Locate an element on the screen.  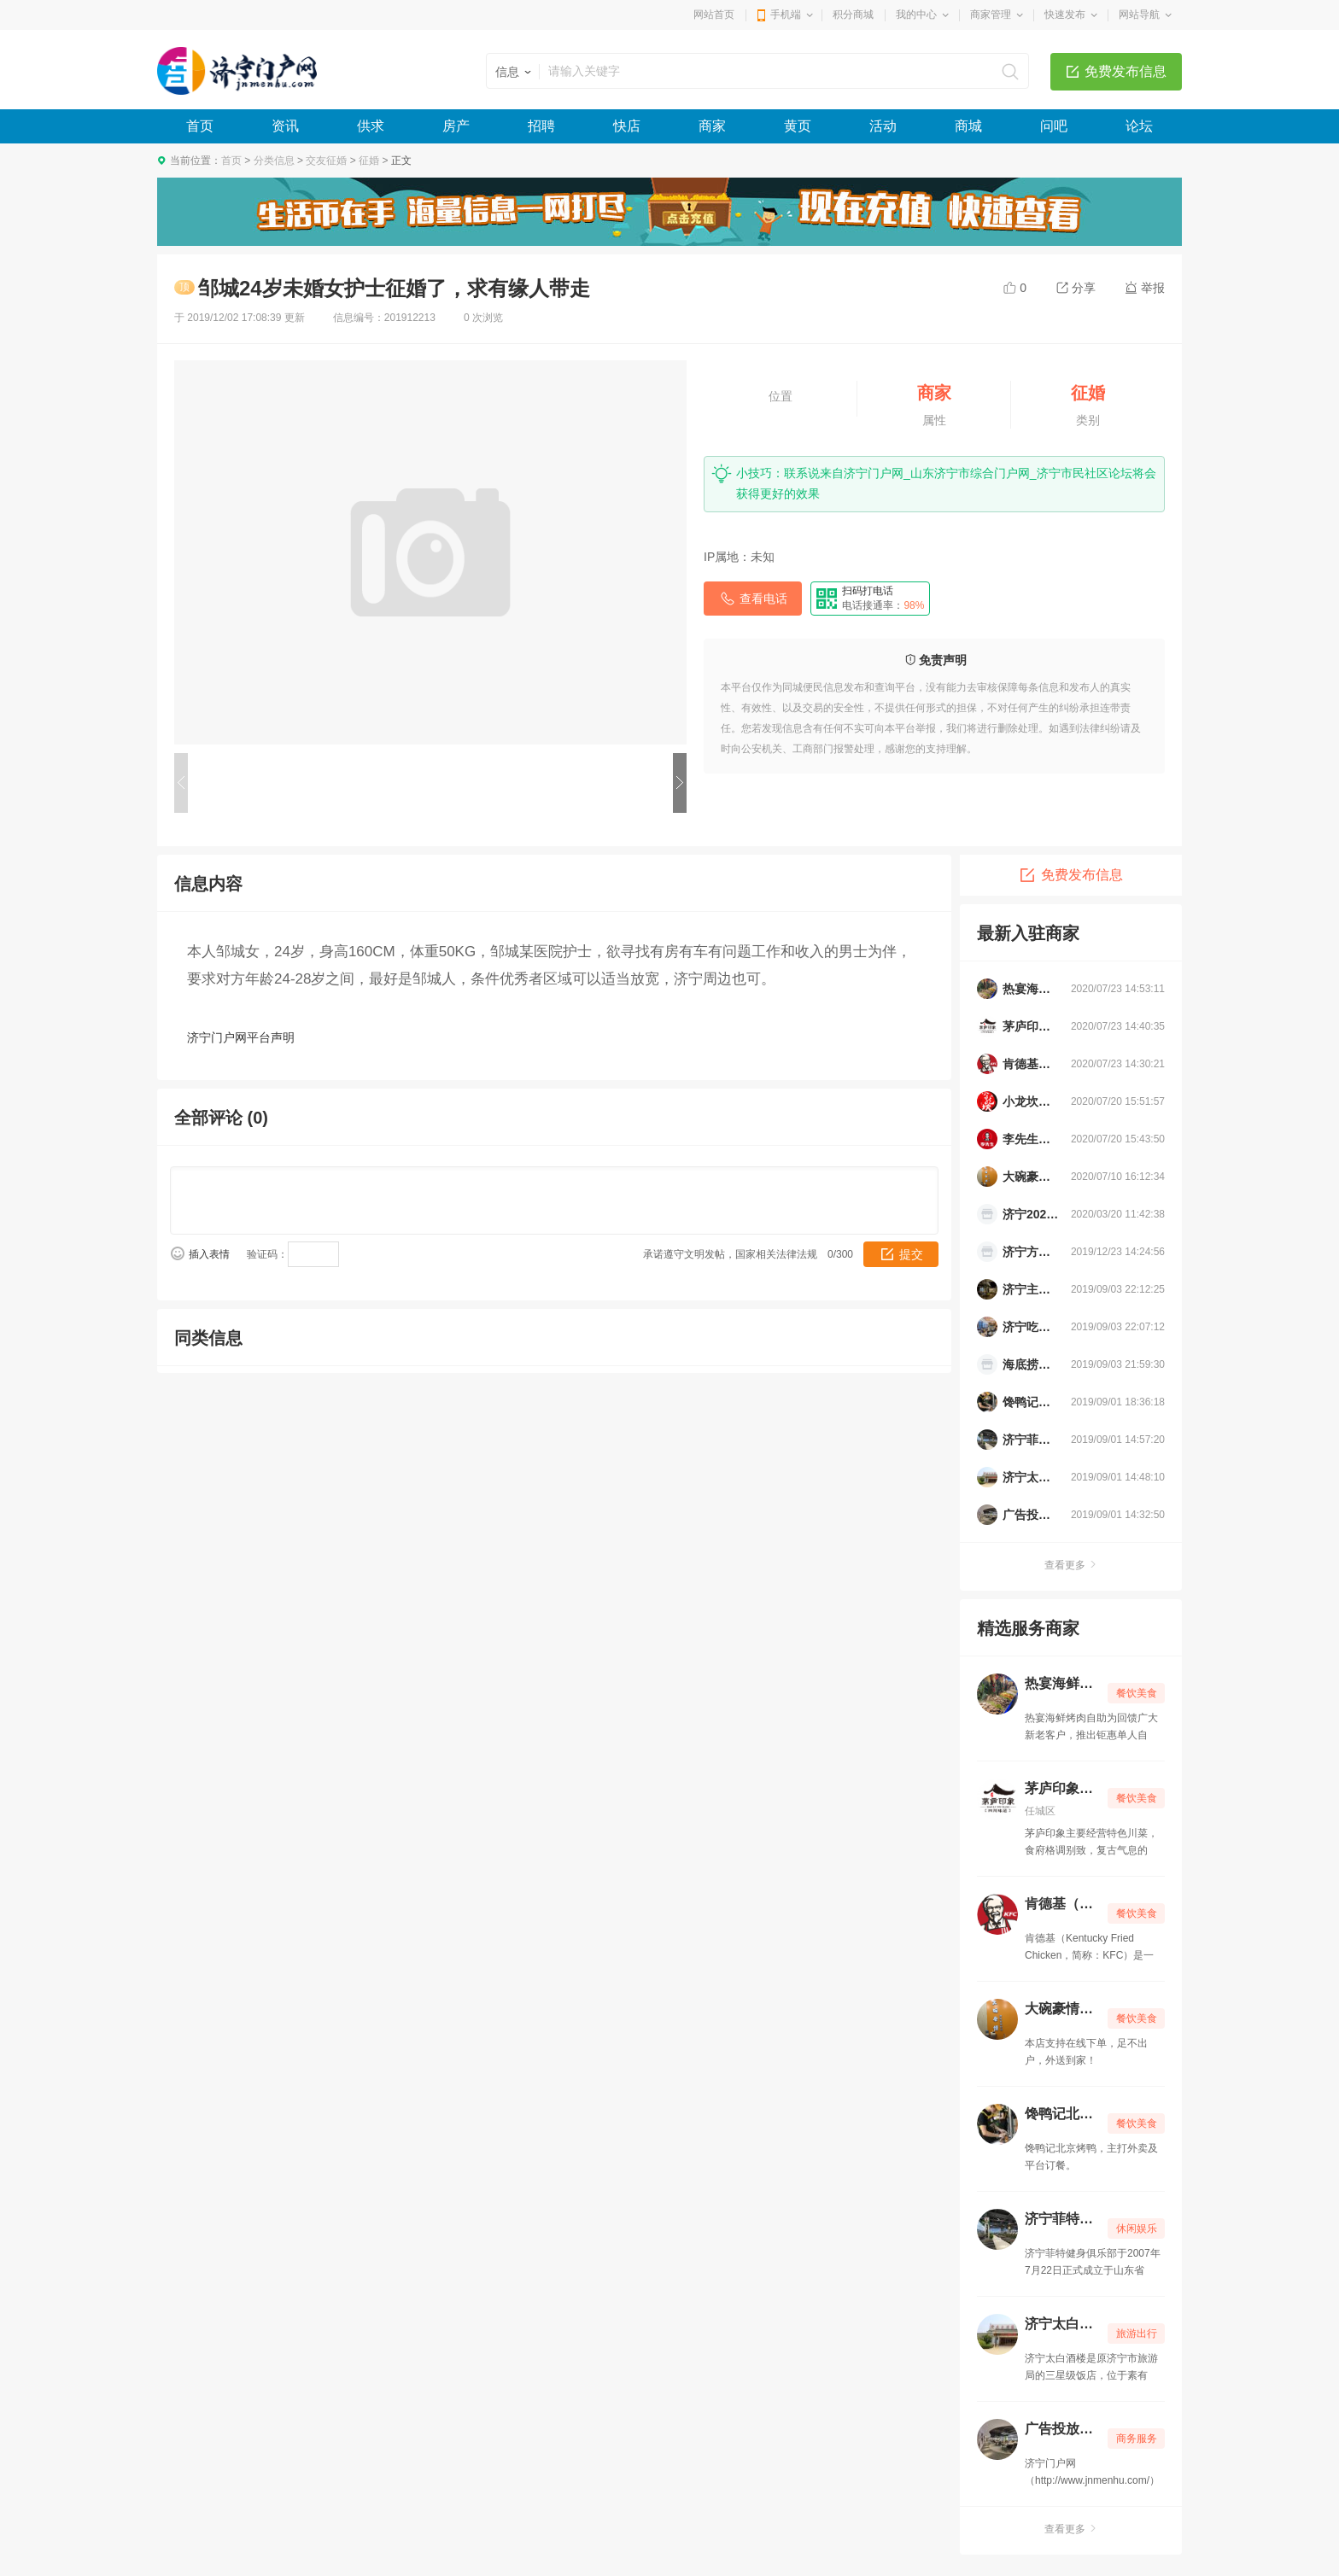
积分商城 is located at coordinates (853, 14).